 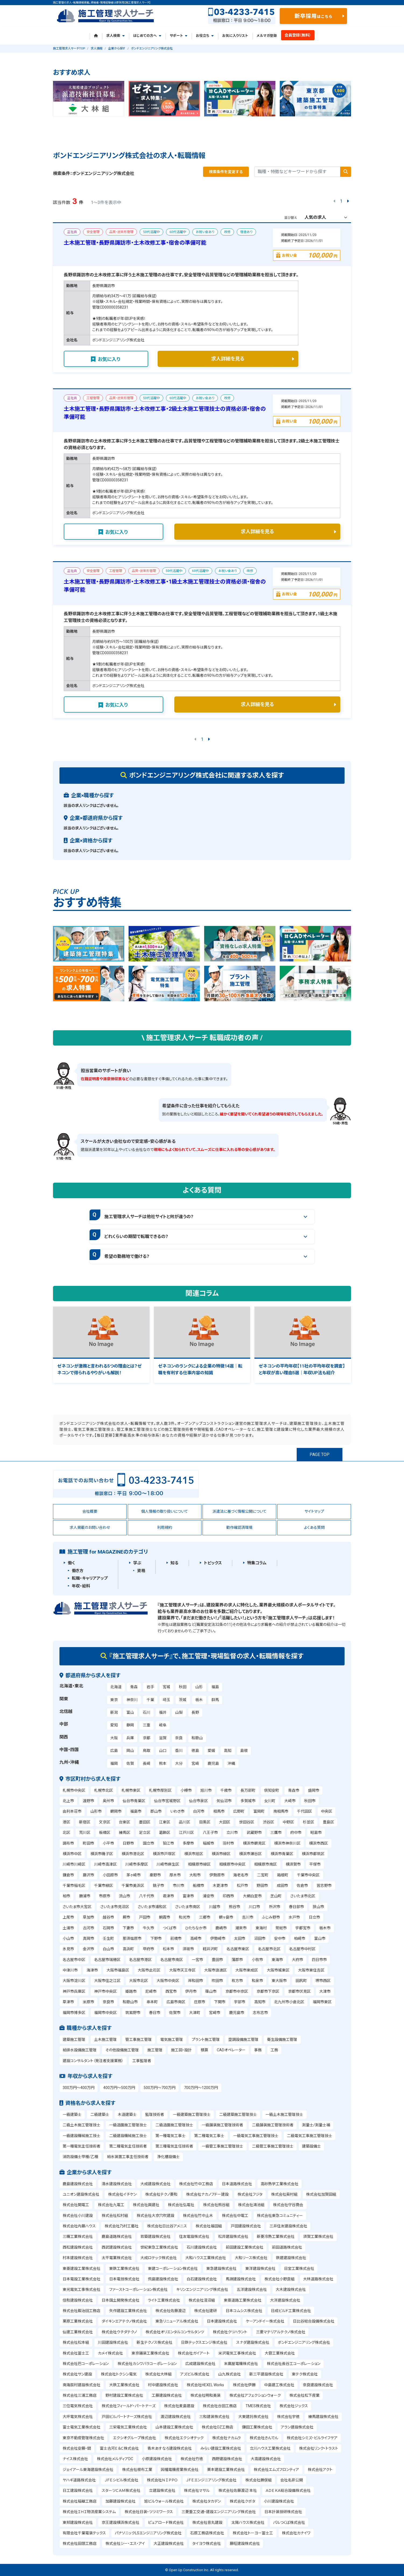 What do you see at coordinates (200, 2364) in the screenshot?
I see `広成建設株式会社` at bounding box center [200, 2364].